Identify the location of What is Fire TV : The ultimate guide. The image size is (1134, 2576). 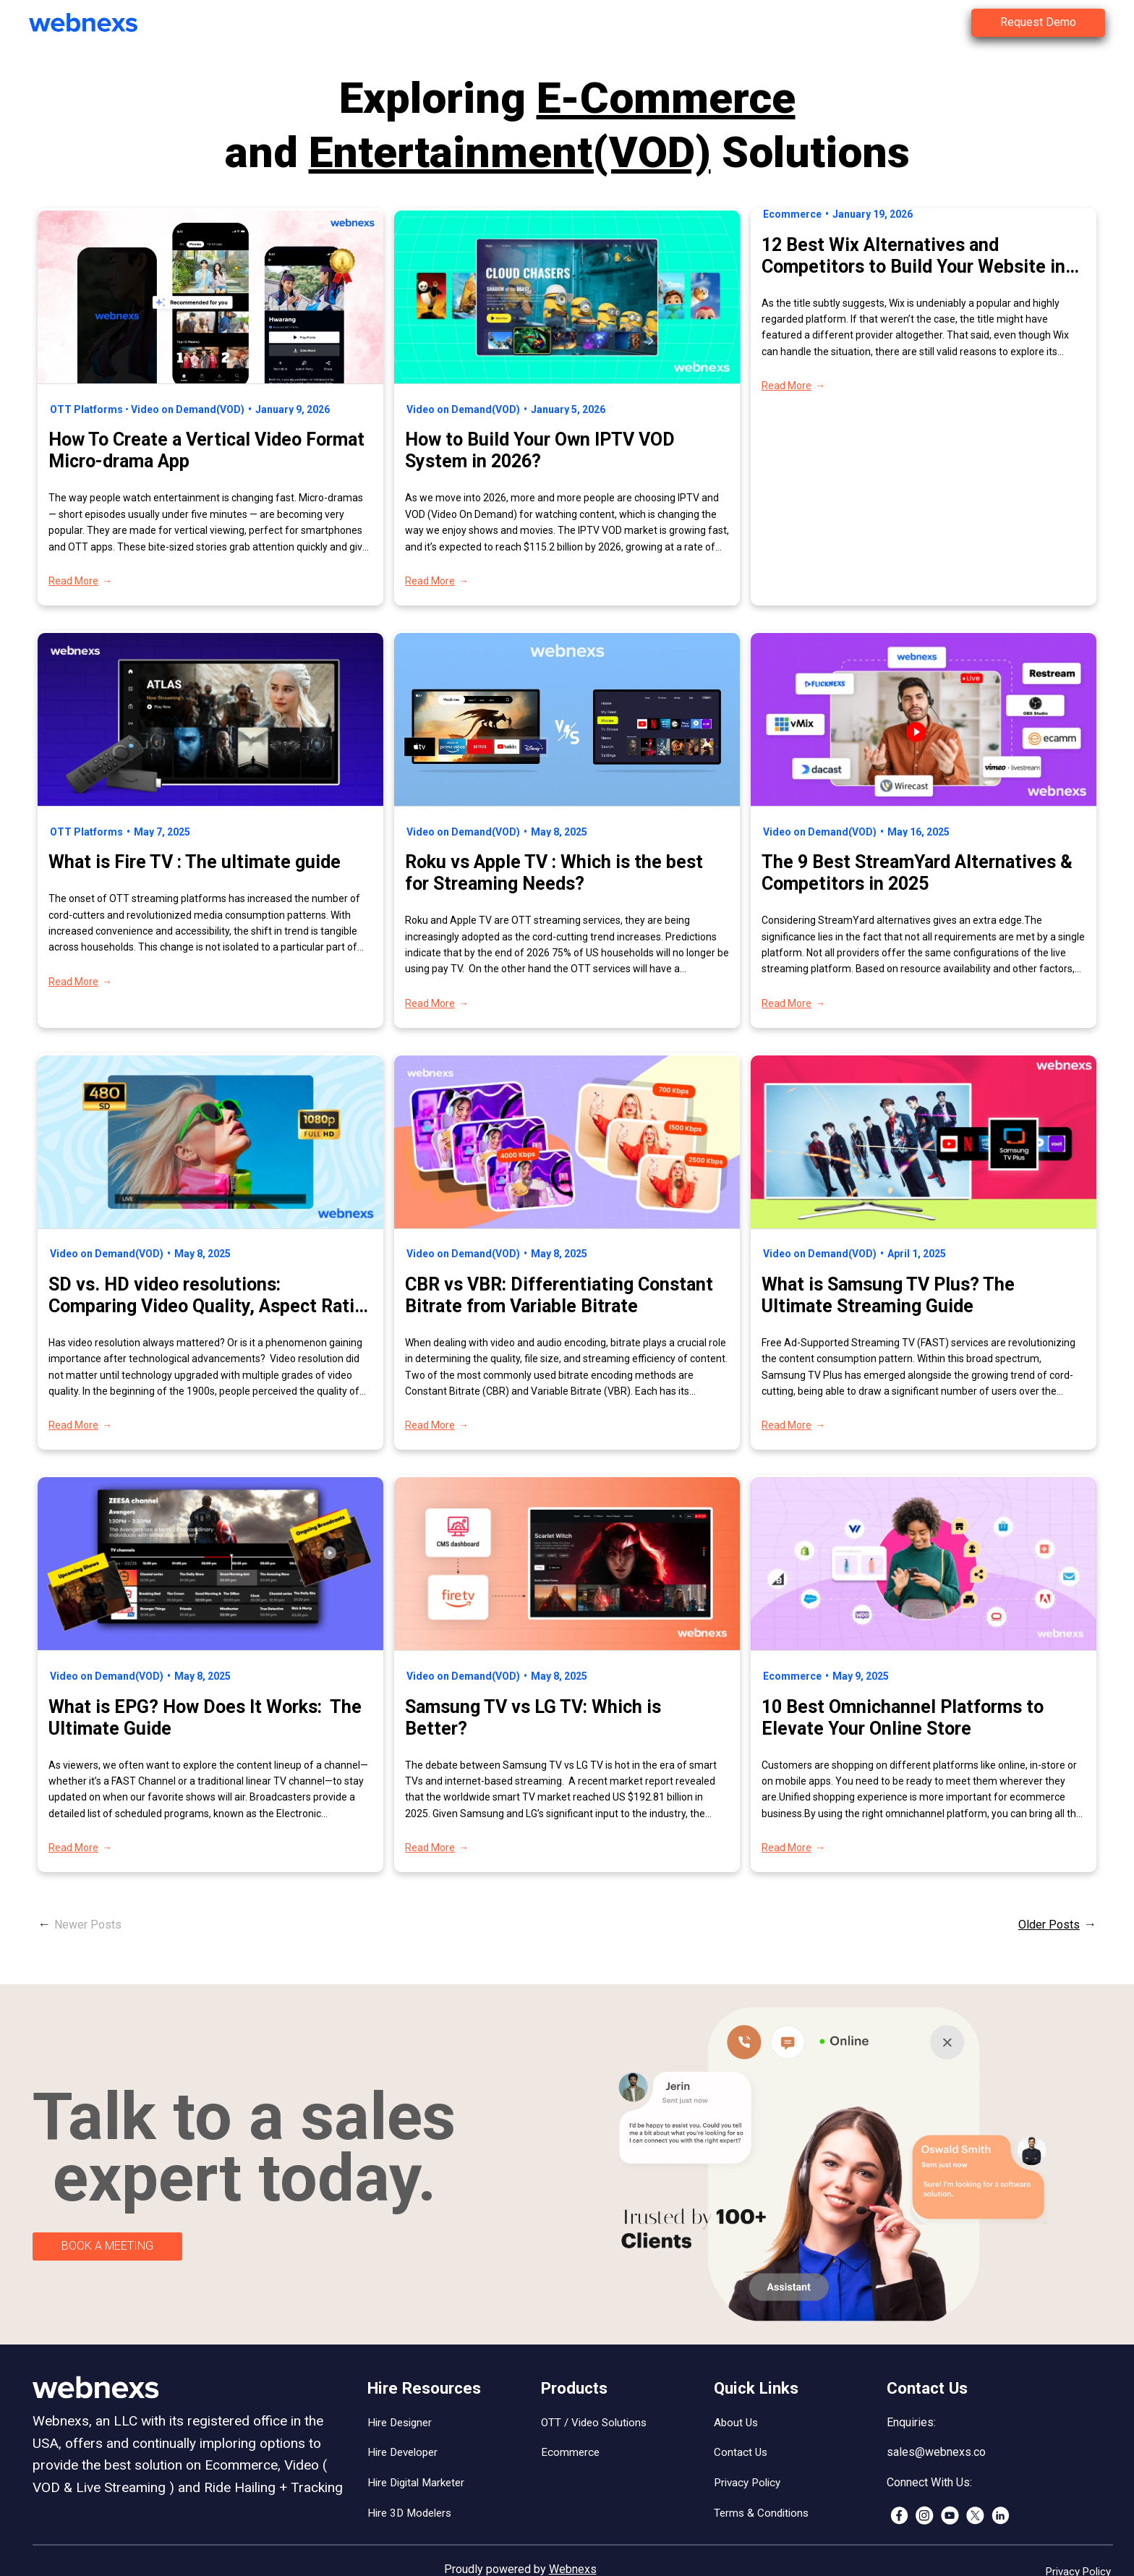
(196, 861).